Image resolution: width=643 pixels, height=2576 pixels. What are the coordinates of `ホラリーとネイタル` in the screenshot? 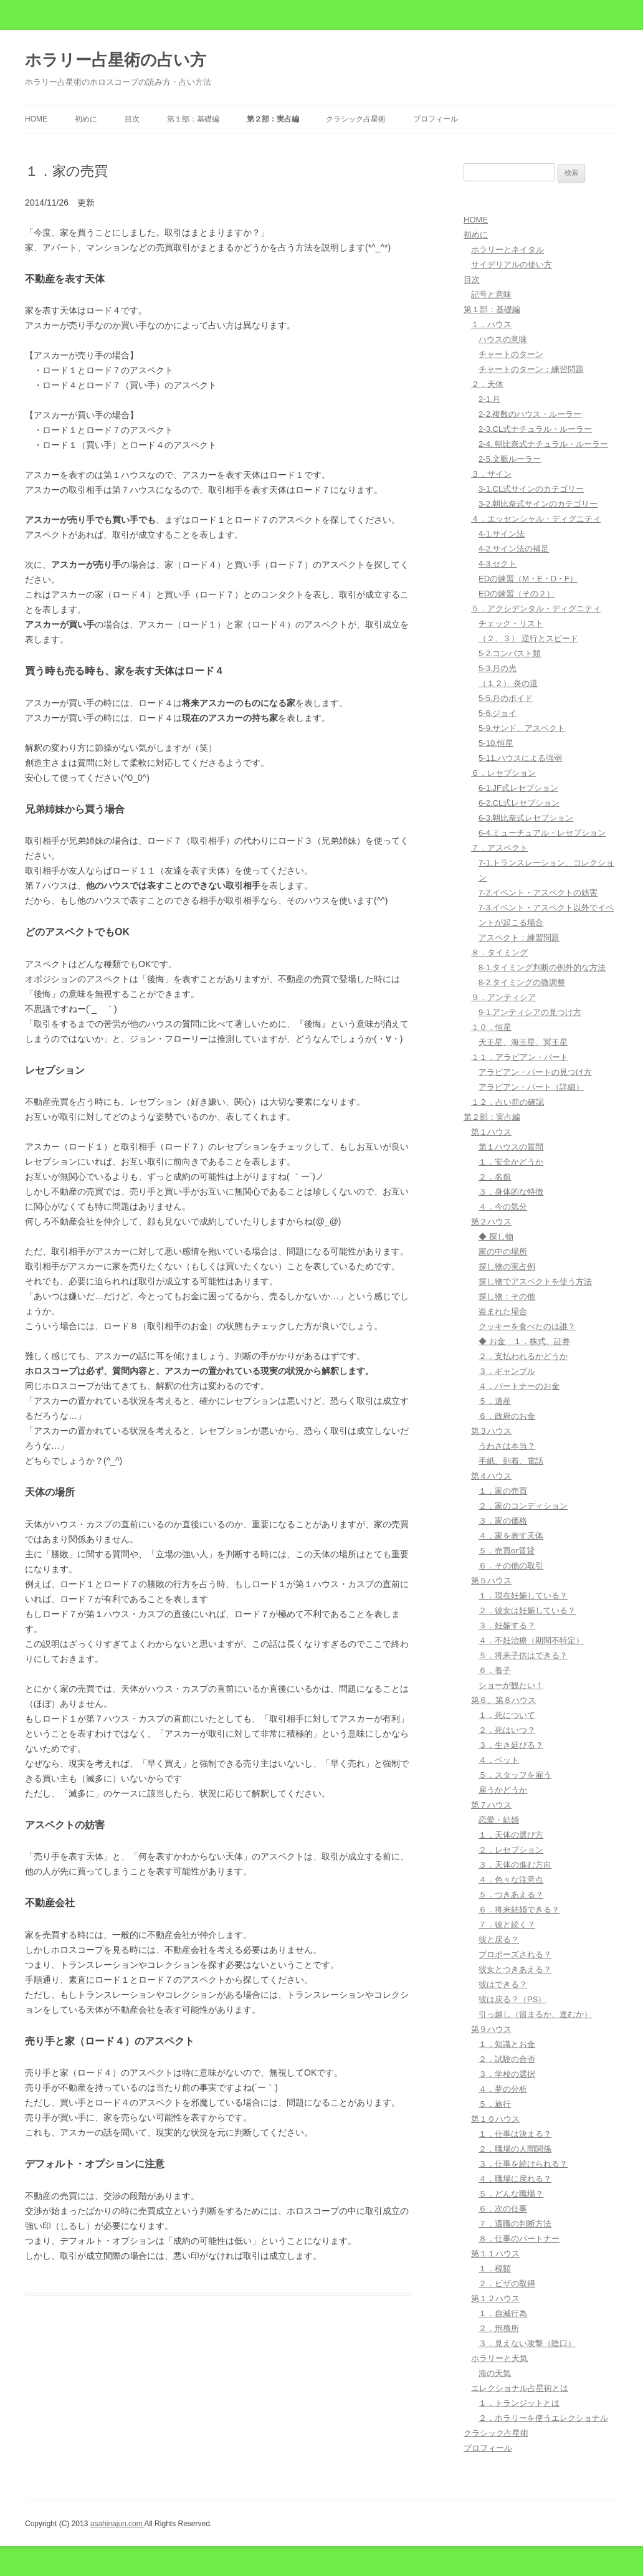 It's located at (507, 249).